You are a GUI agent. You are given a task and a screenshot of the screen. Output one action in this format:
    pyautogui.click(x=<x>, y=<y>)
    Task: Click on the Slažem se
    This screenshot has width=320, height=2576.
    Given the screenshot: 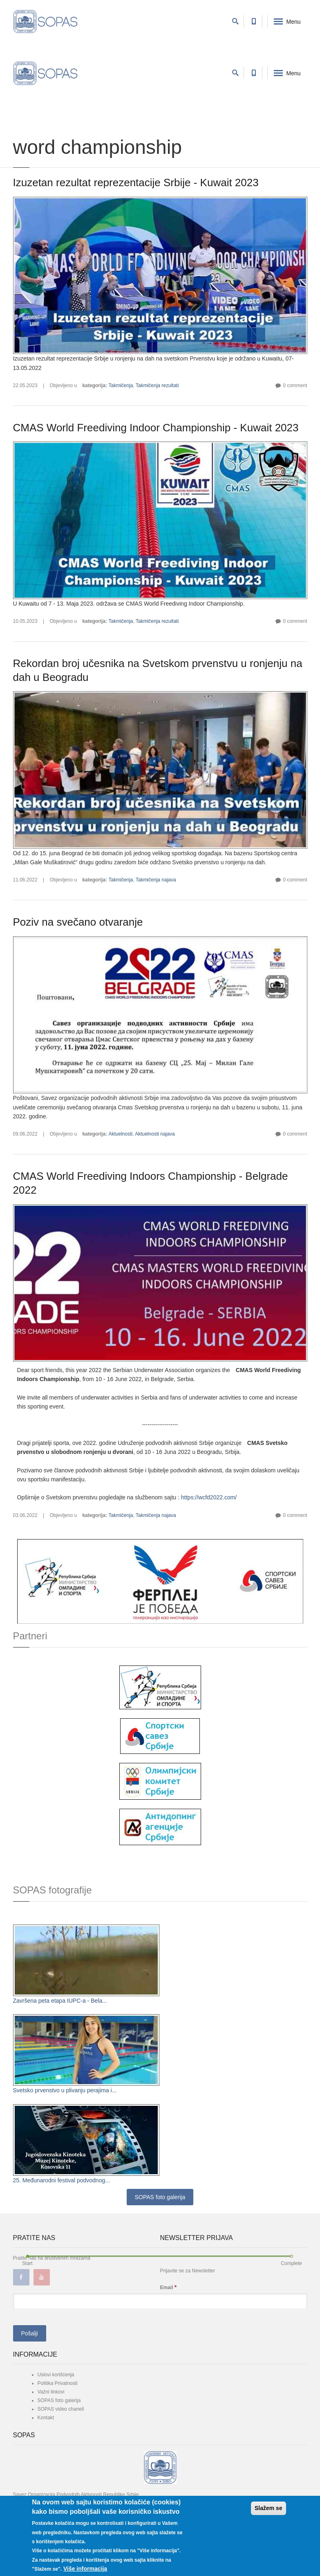 What is the action you would take?
    pyautogui.click(x=268, y=2508)
    